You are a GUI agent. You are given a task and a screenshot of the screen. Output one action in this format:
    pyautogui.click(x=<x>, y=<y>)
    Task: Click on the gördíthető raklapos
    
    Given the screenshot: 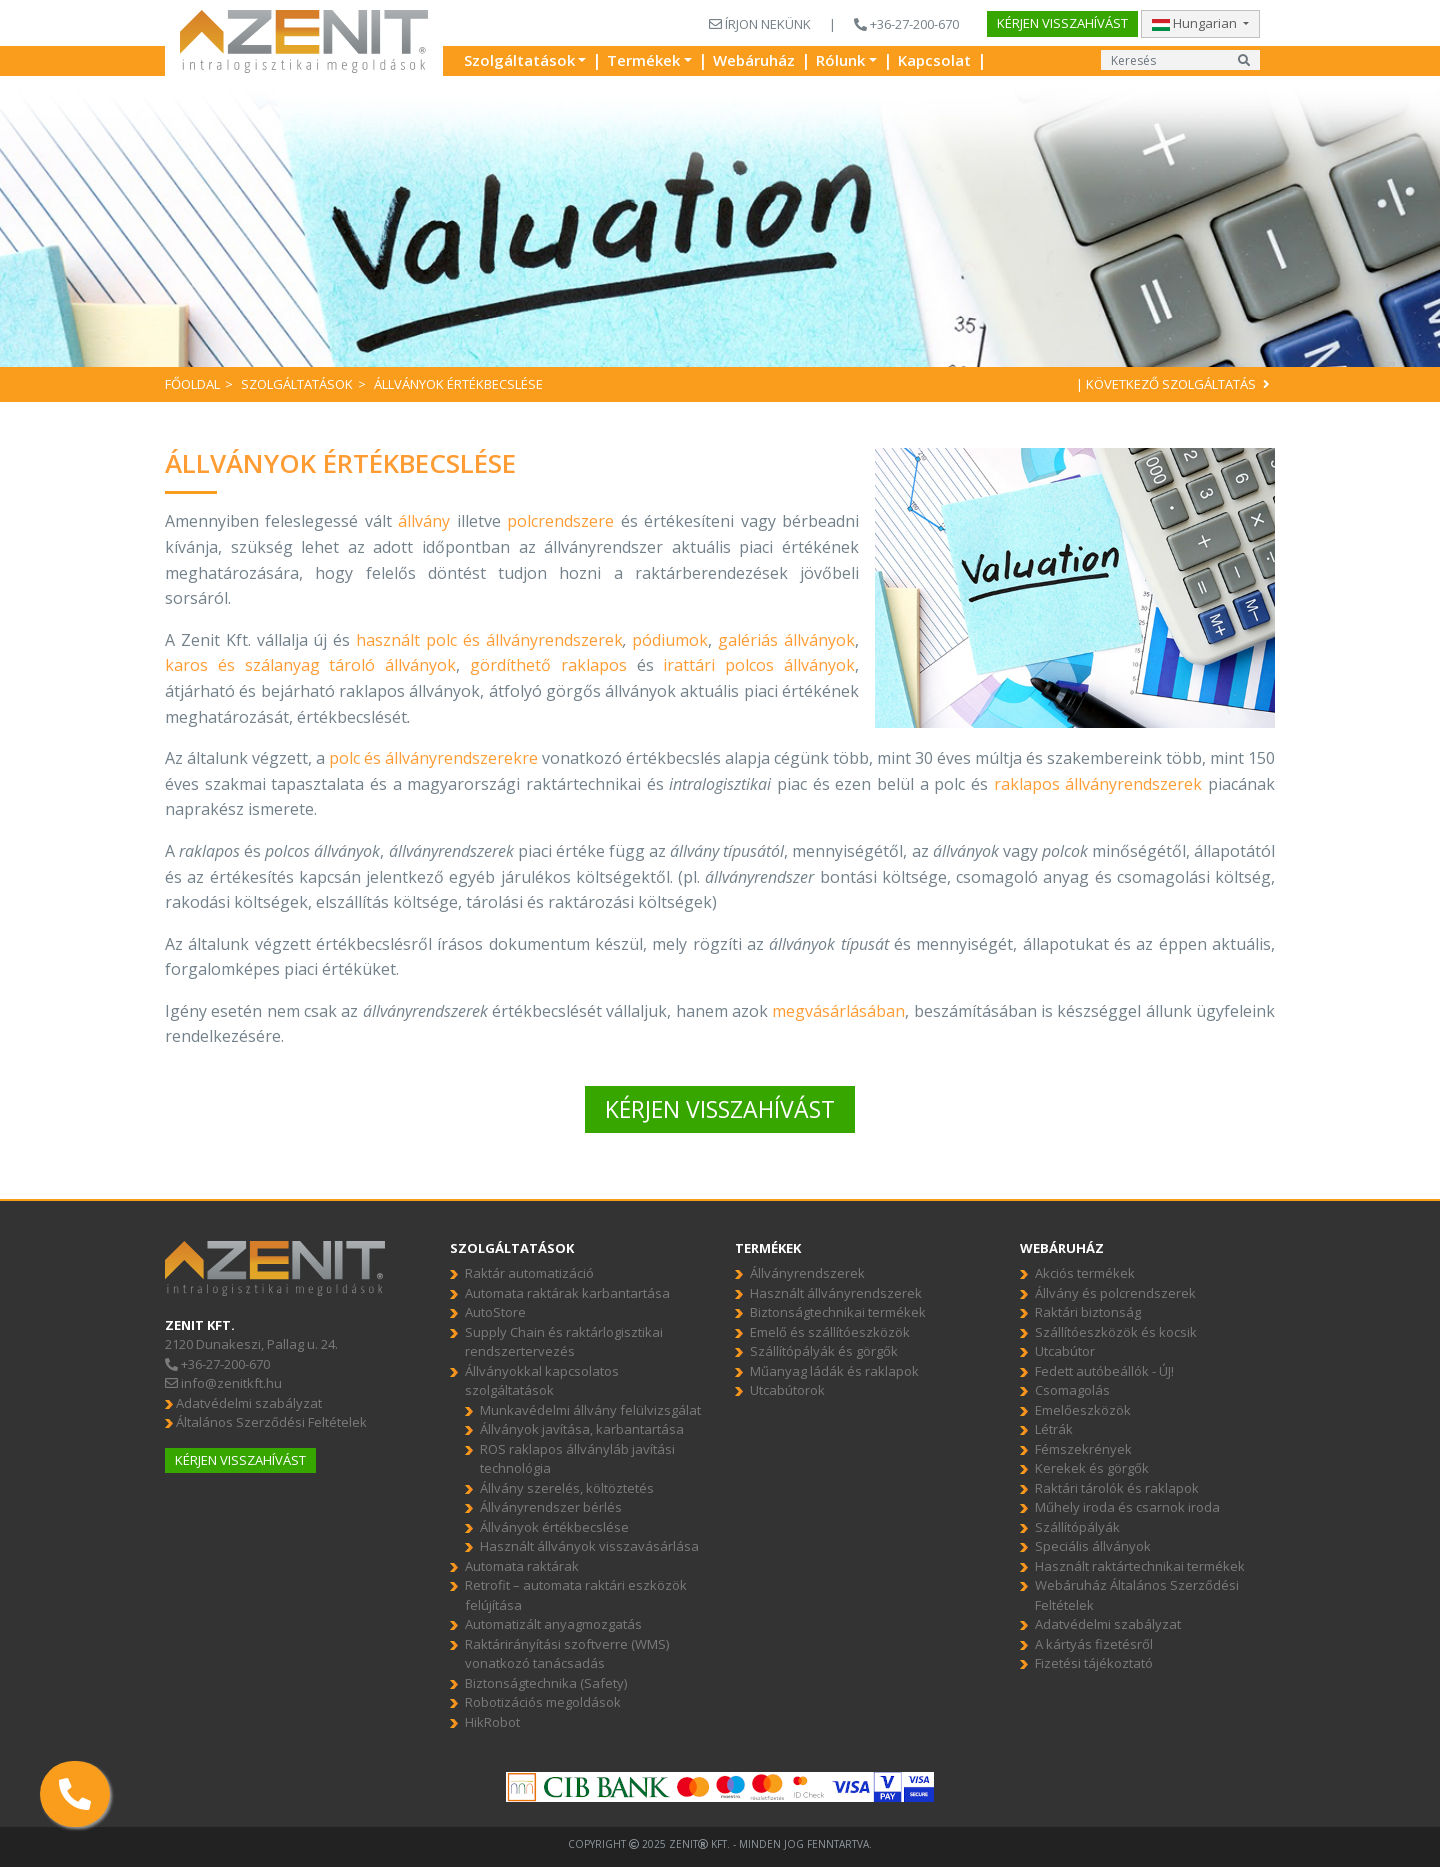 What is the action you would take?
    pyautogui.click(x=548, y=665)
    